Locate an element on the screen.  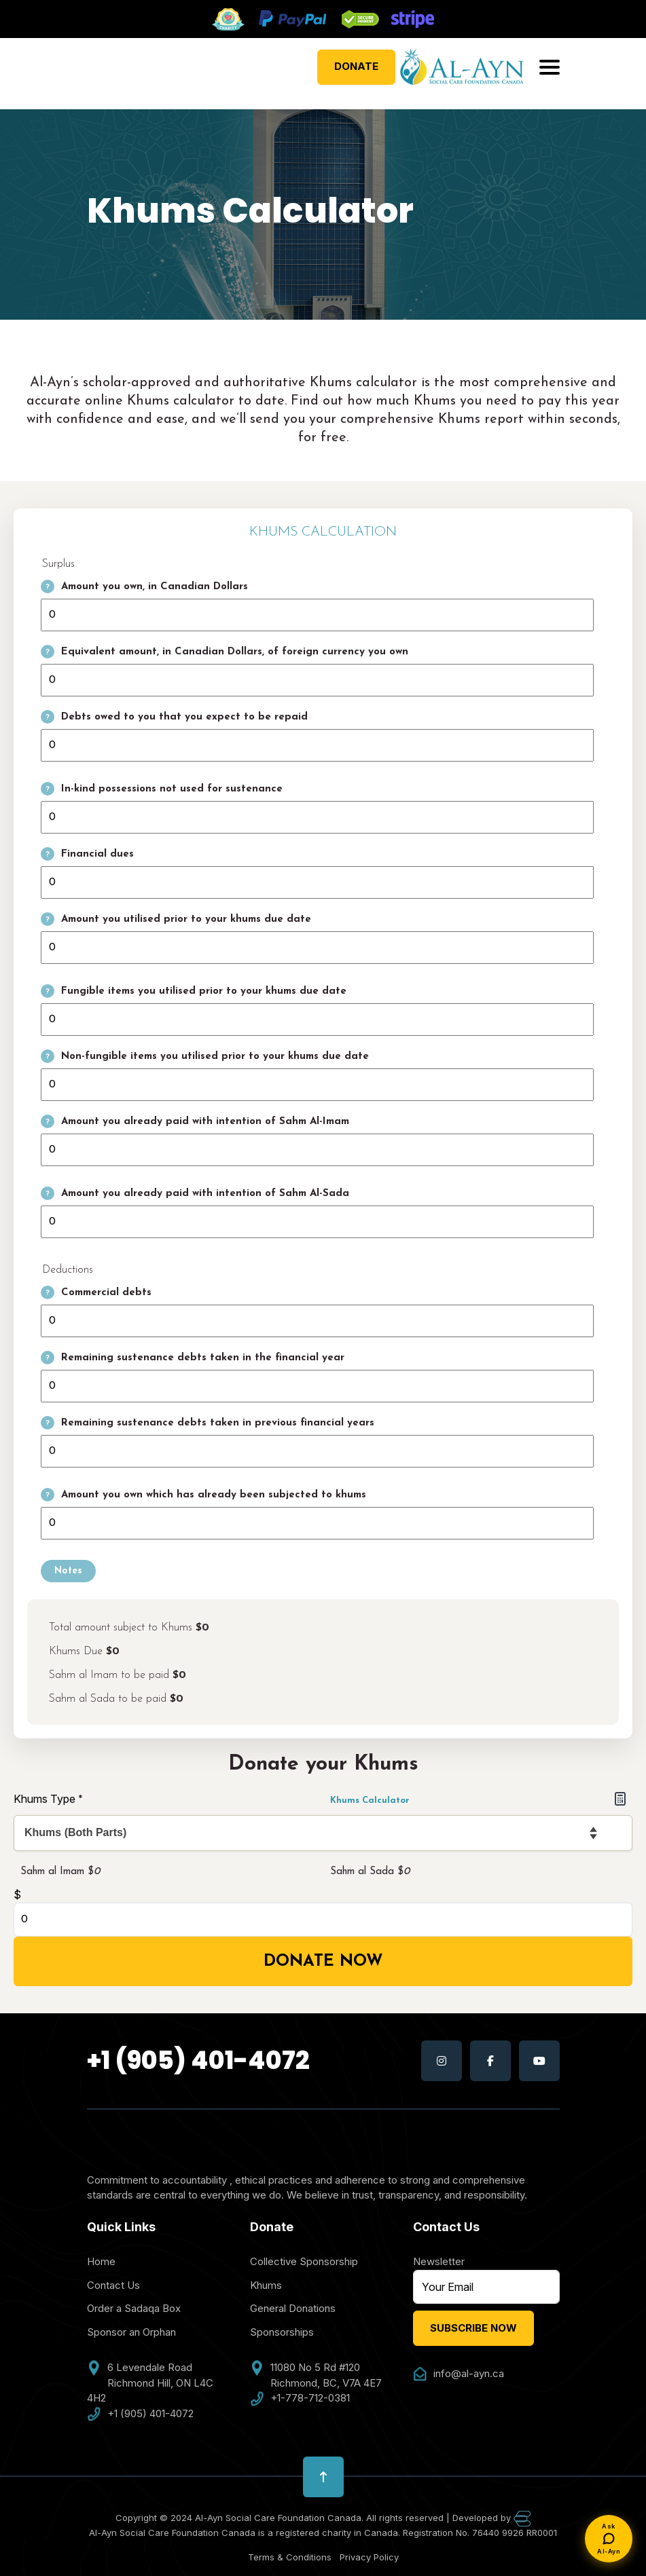
General Donations is located at coordinates (293, 2308).